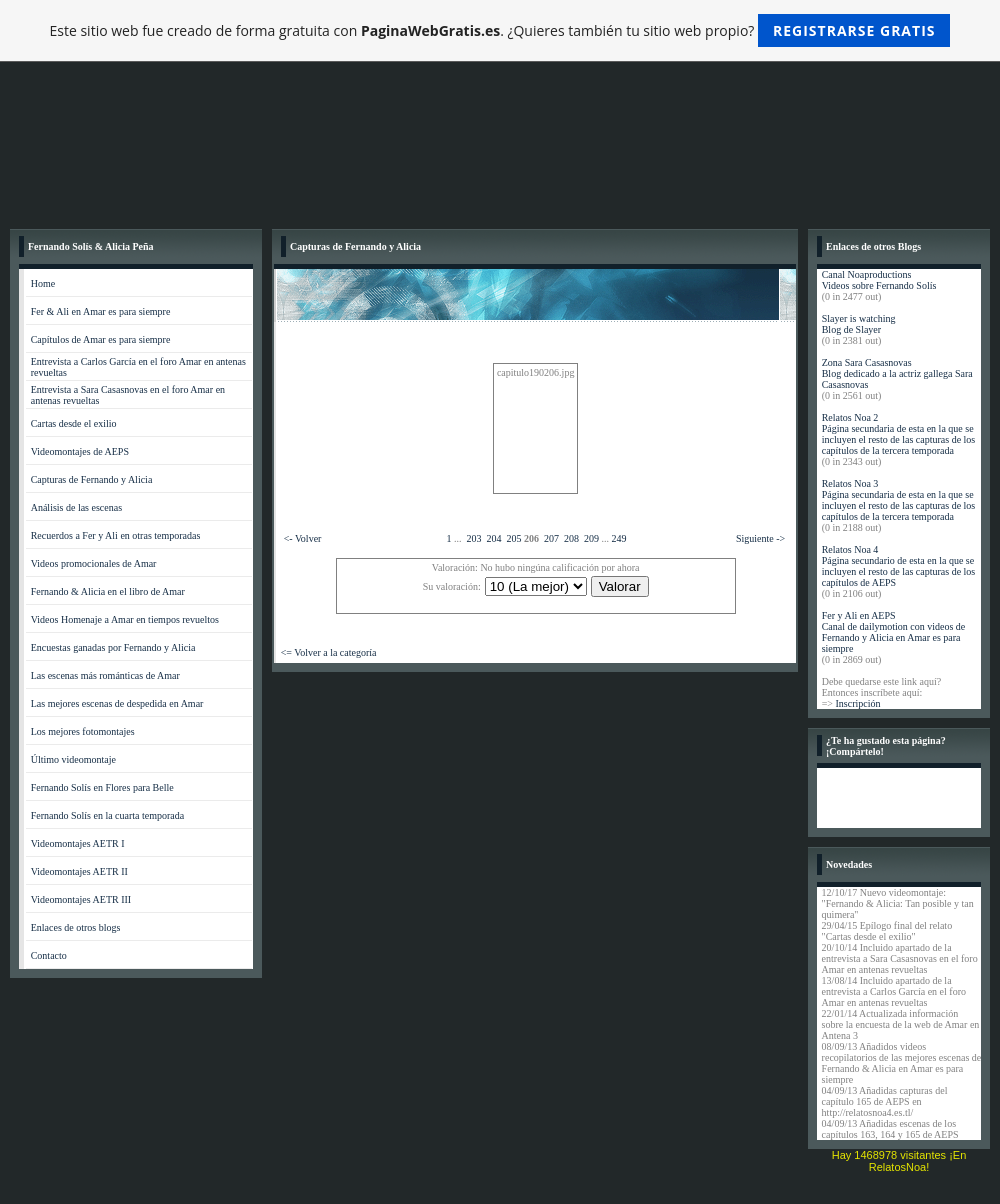 The height and width of the screenshot is (1204, 1000). I want to click on 209, so click(591, 538).